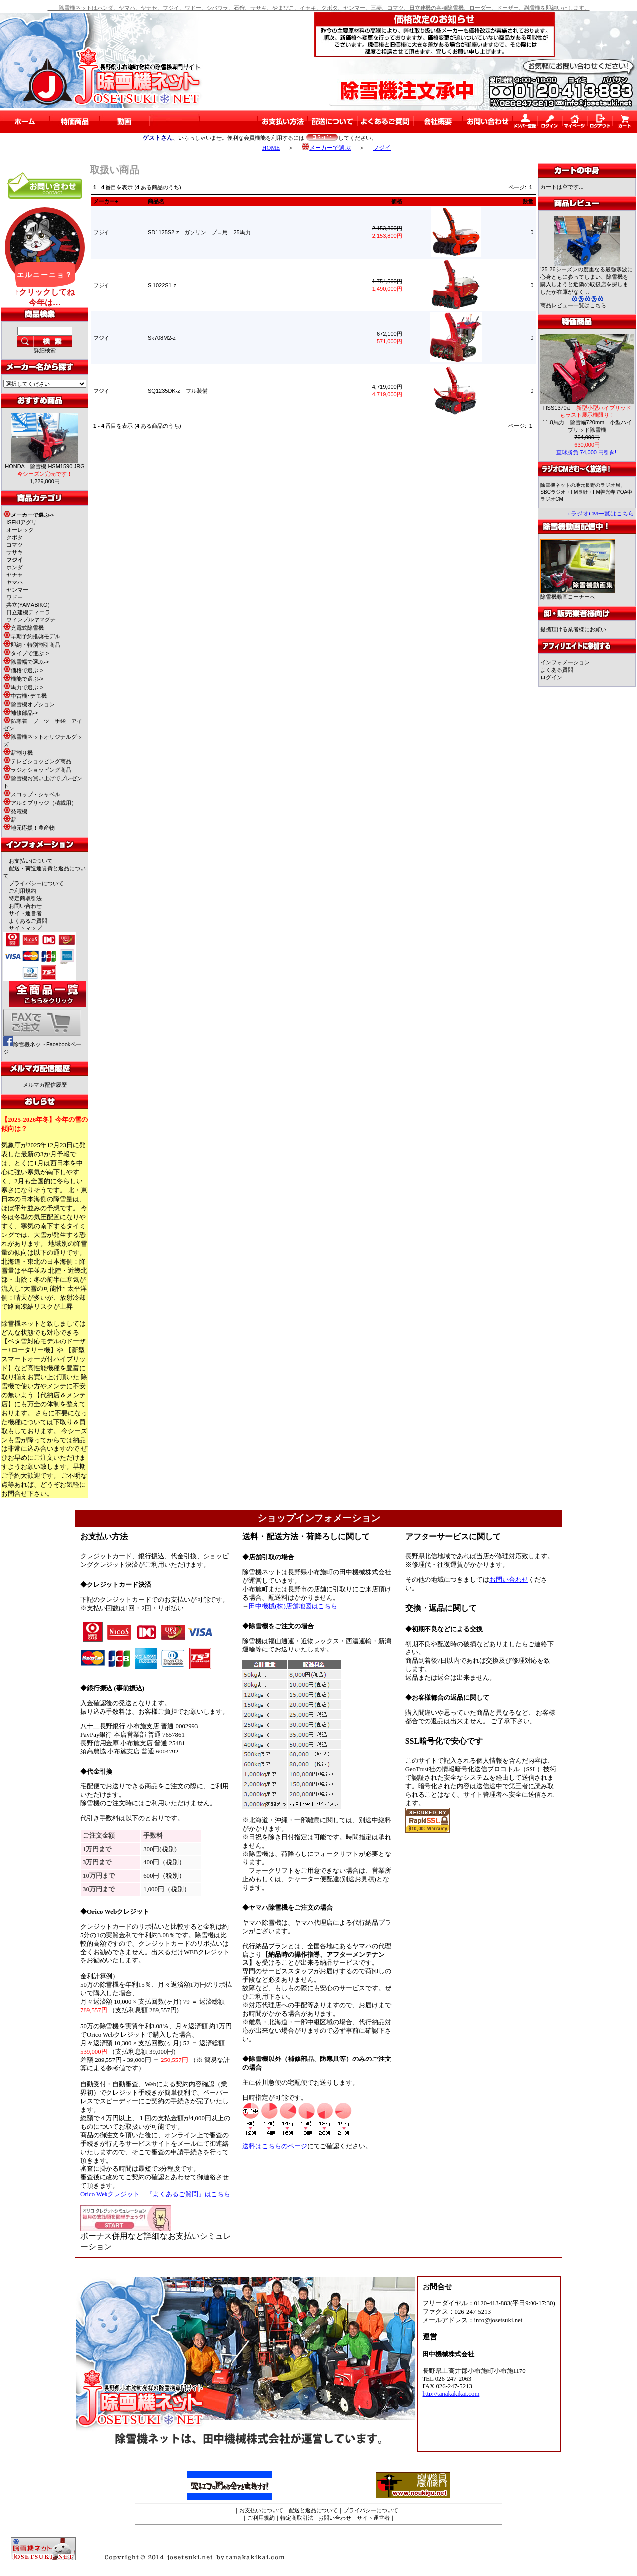 The image size is (637, 2576). Describe the element at coordinates (23, 628) in the screenshot. I see `充電式除雪機` at that location.